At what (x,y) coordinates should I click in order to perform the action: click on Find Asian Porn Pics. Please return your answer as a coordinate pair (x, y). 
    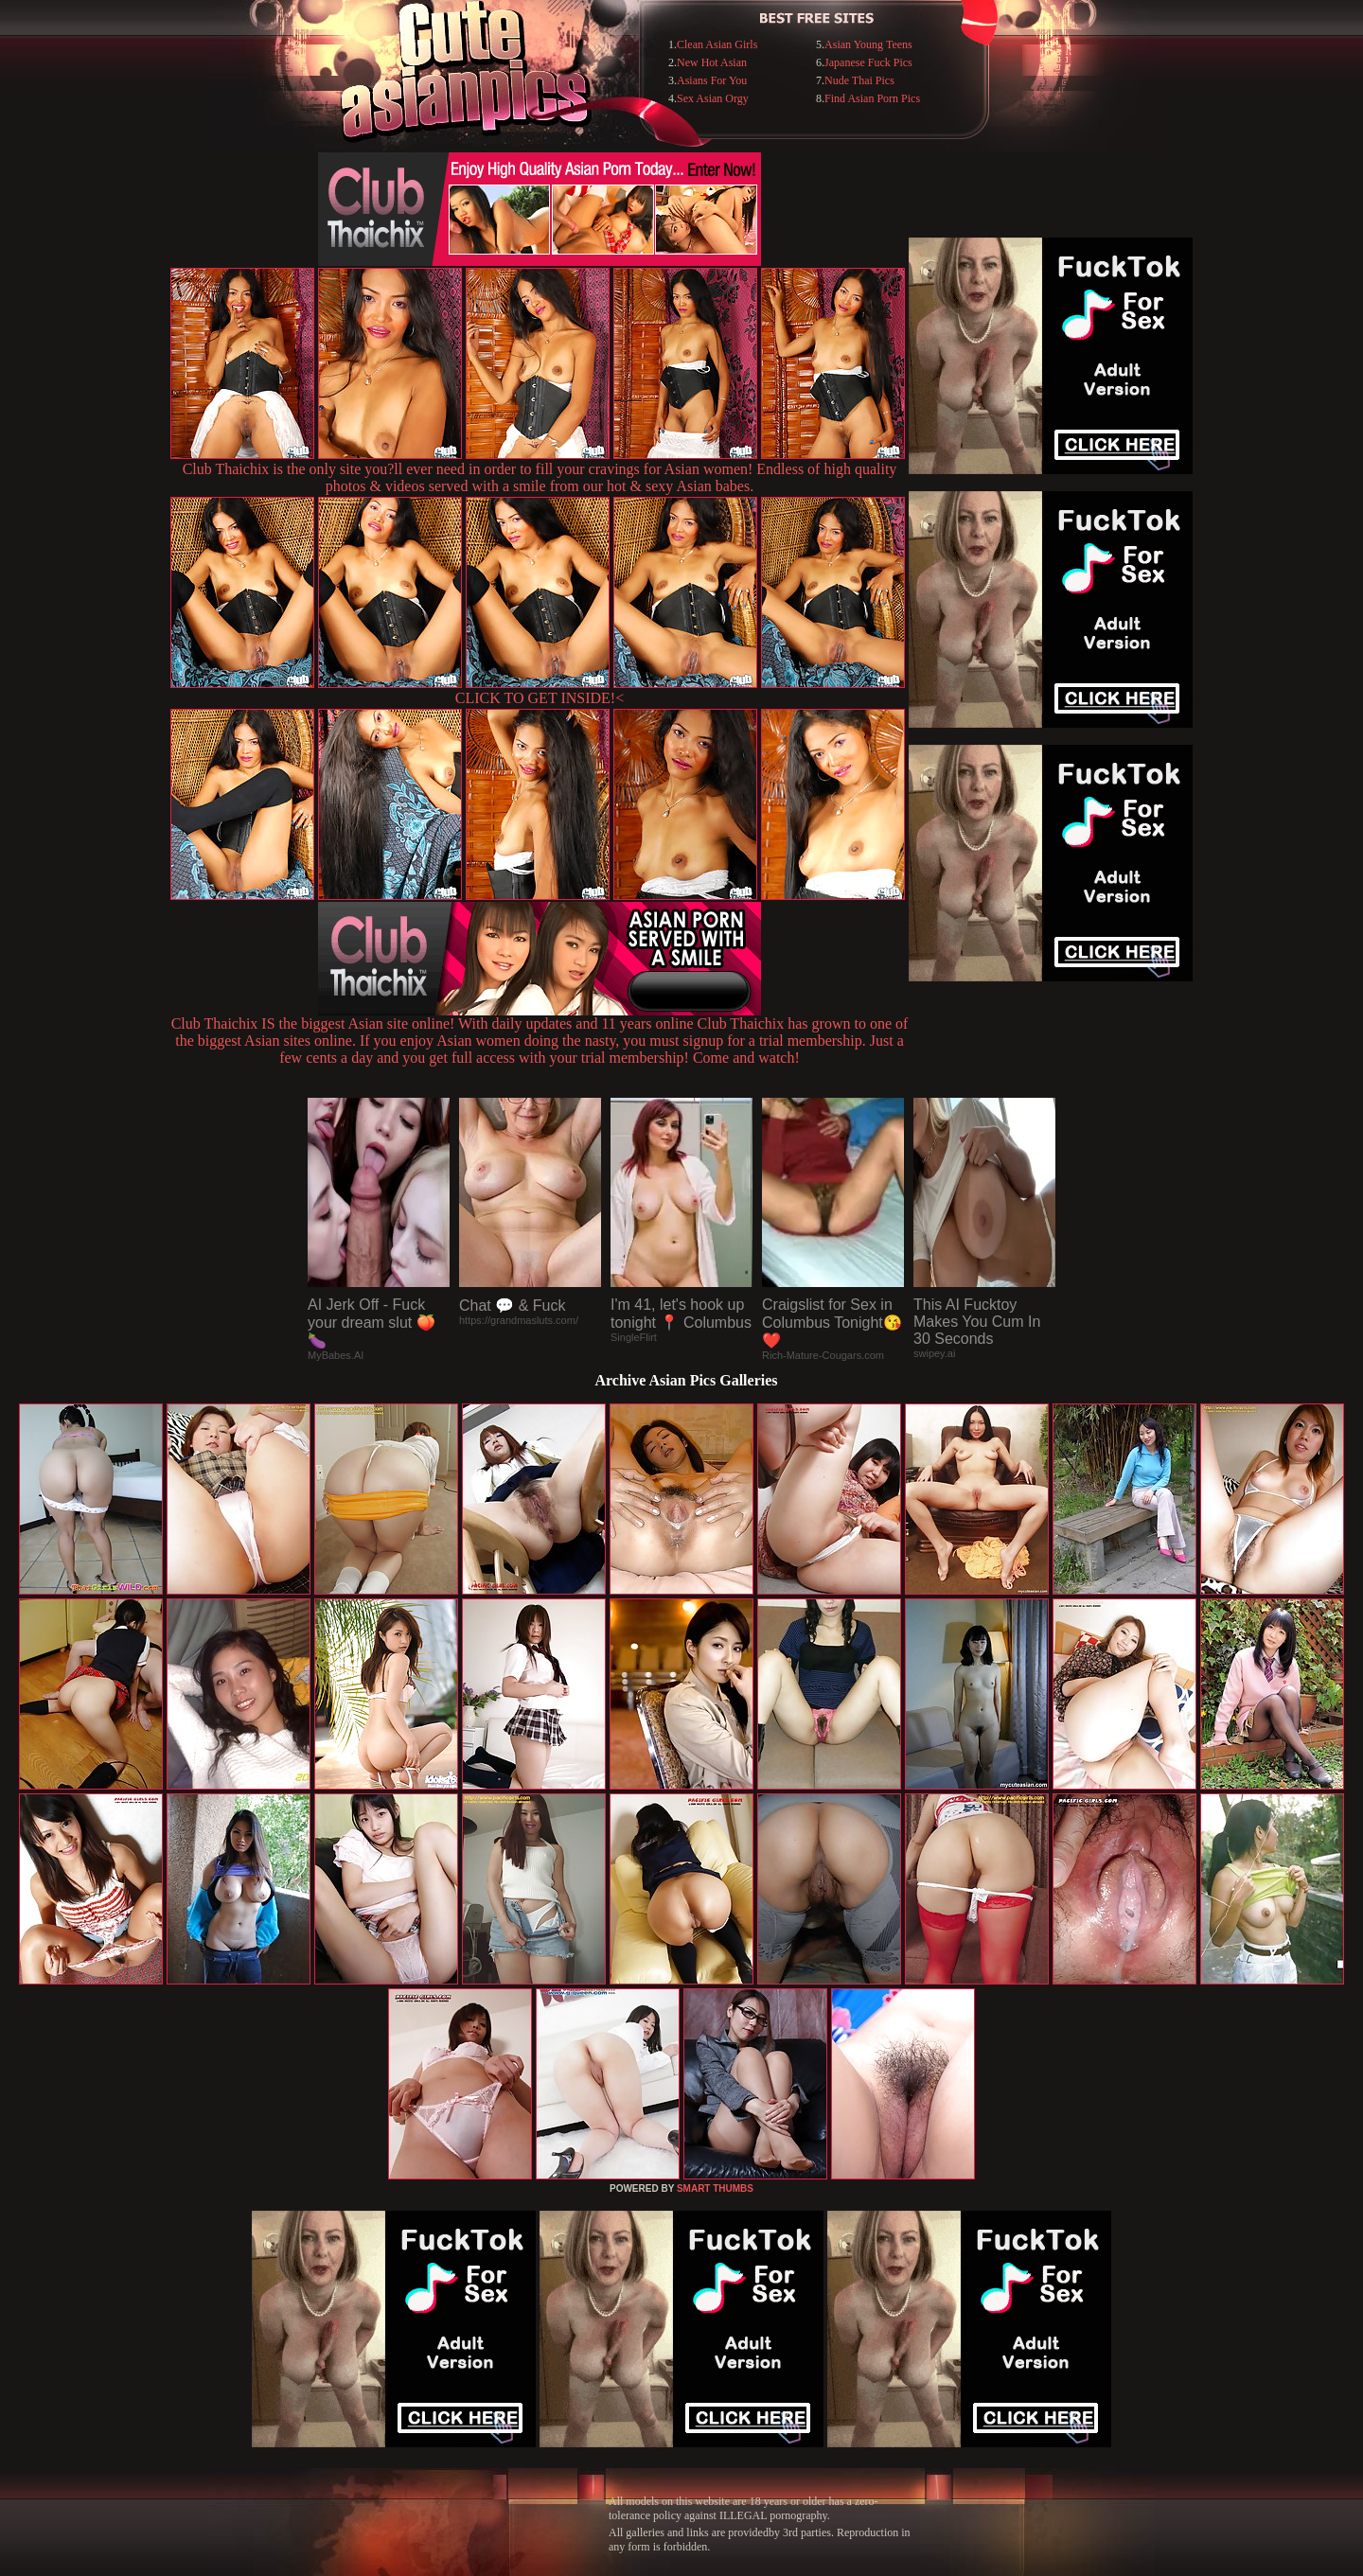
    Looking at the image, I should click on (872, 98).